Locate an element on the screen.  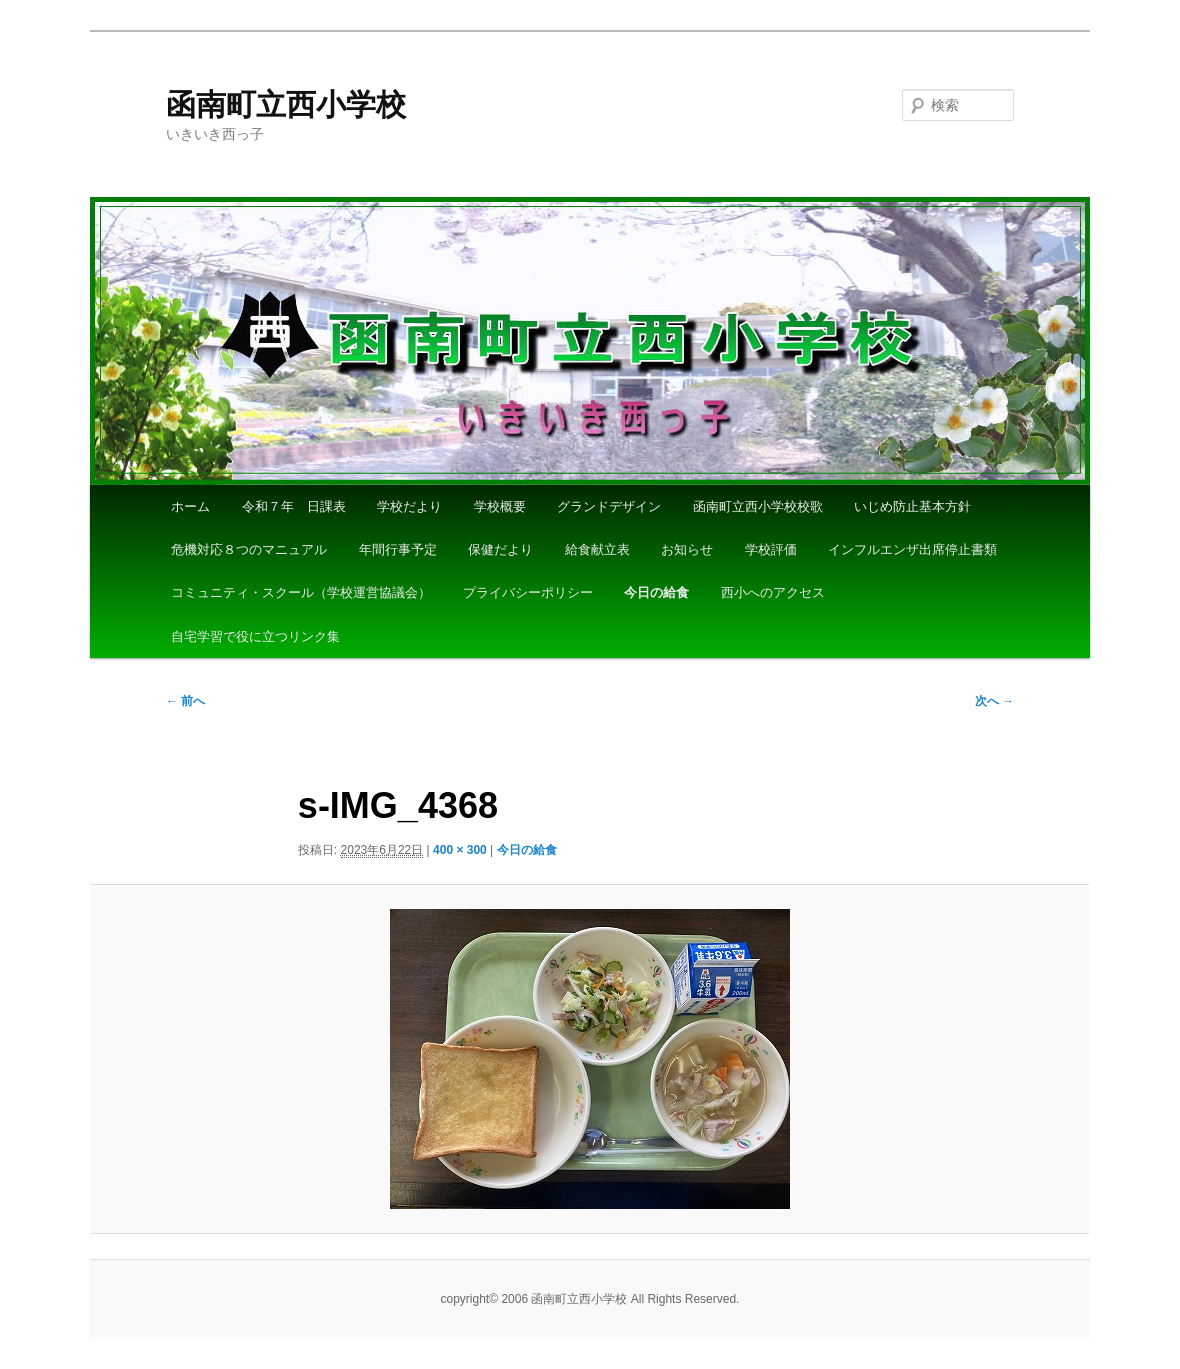
いじめ防止基本方針 is located at coordinates (912, 506).